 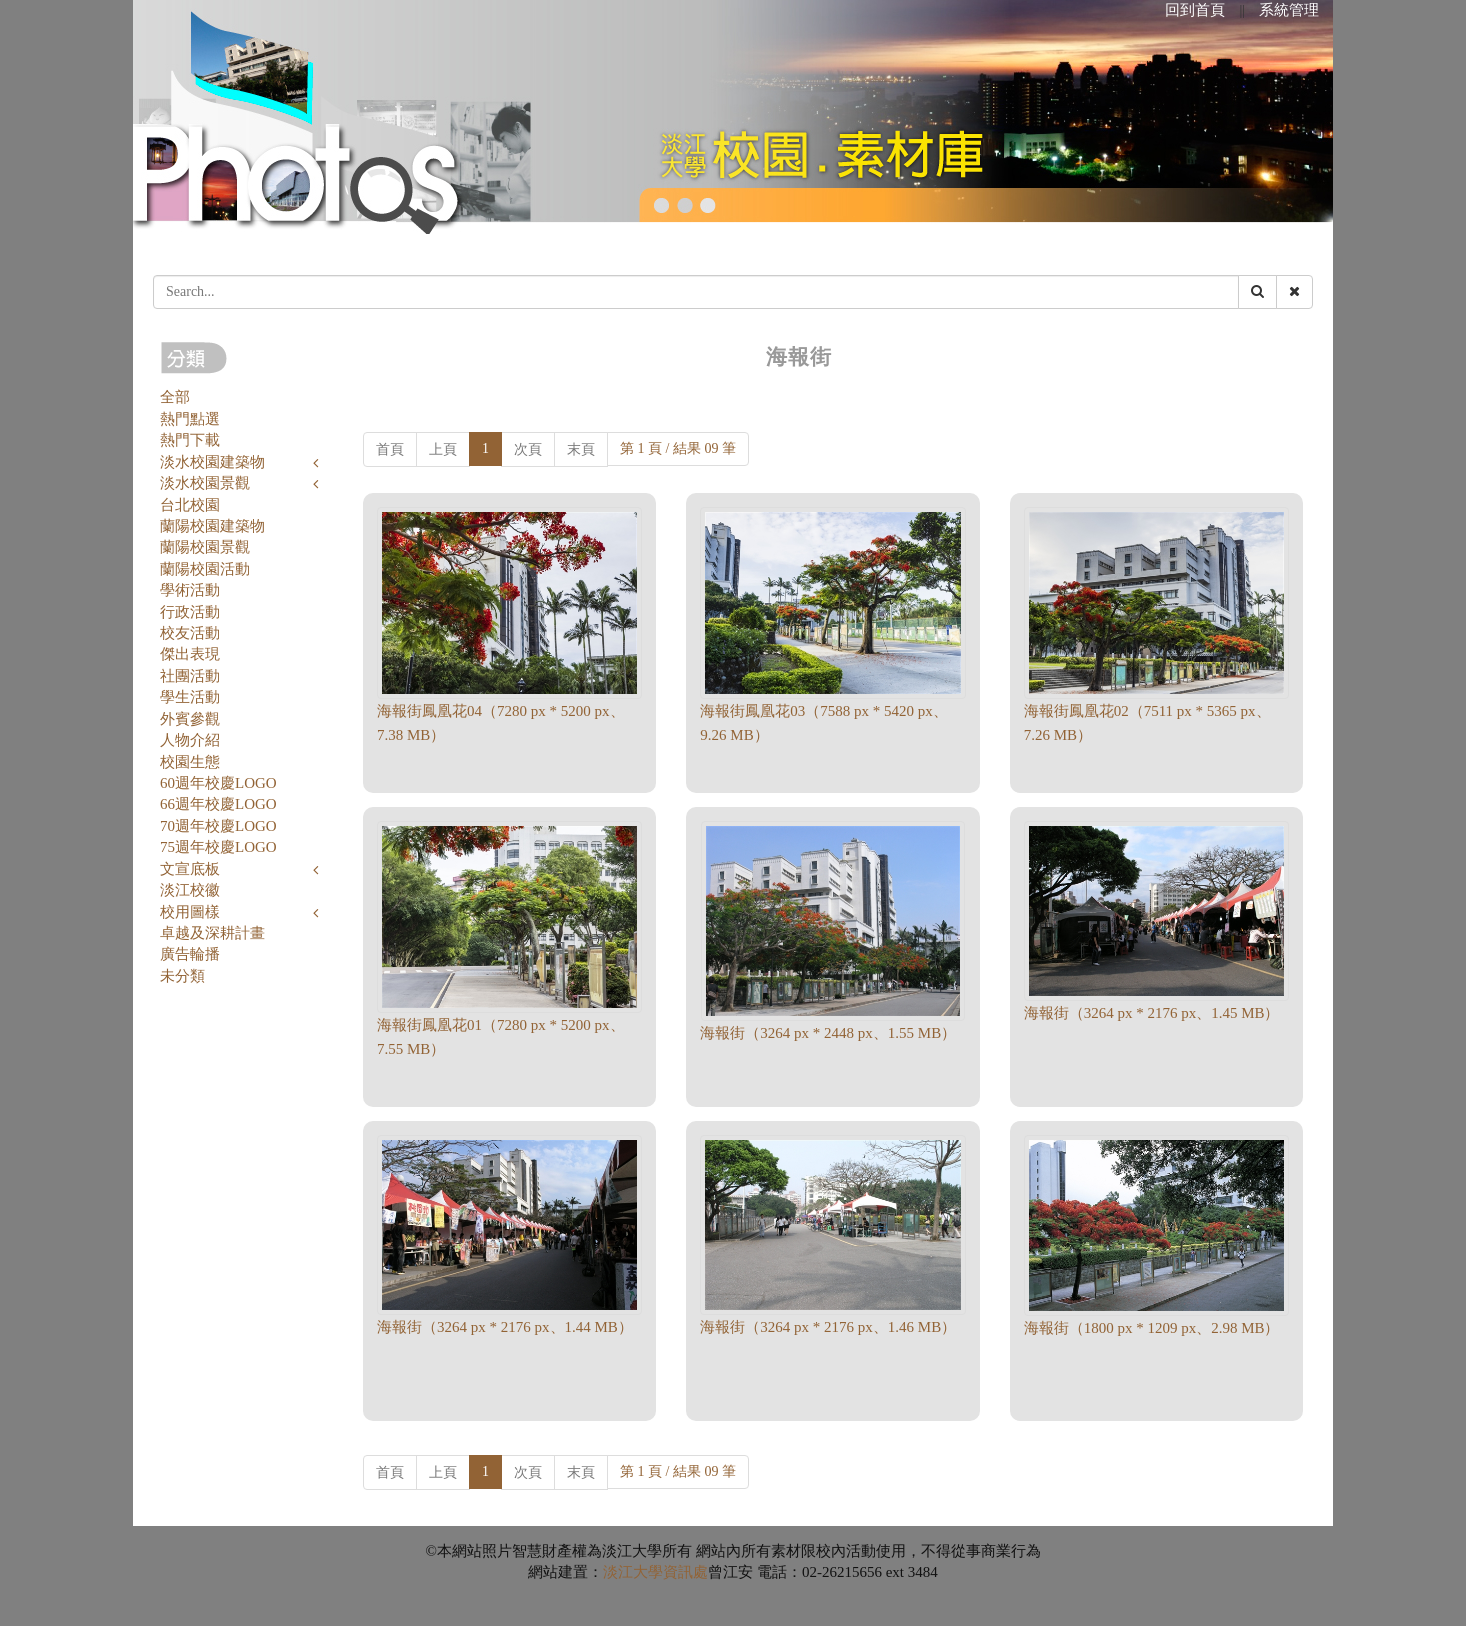 What do you see at coordinates (190, 612) in the screenshot?
I see `行政活動` at bounding box center [190, 612].